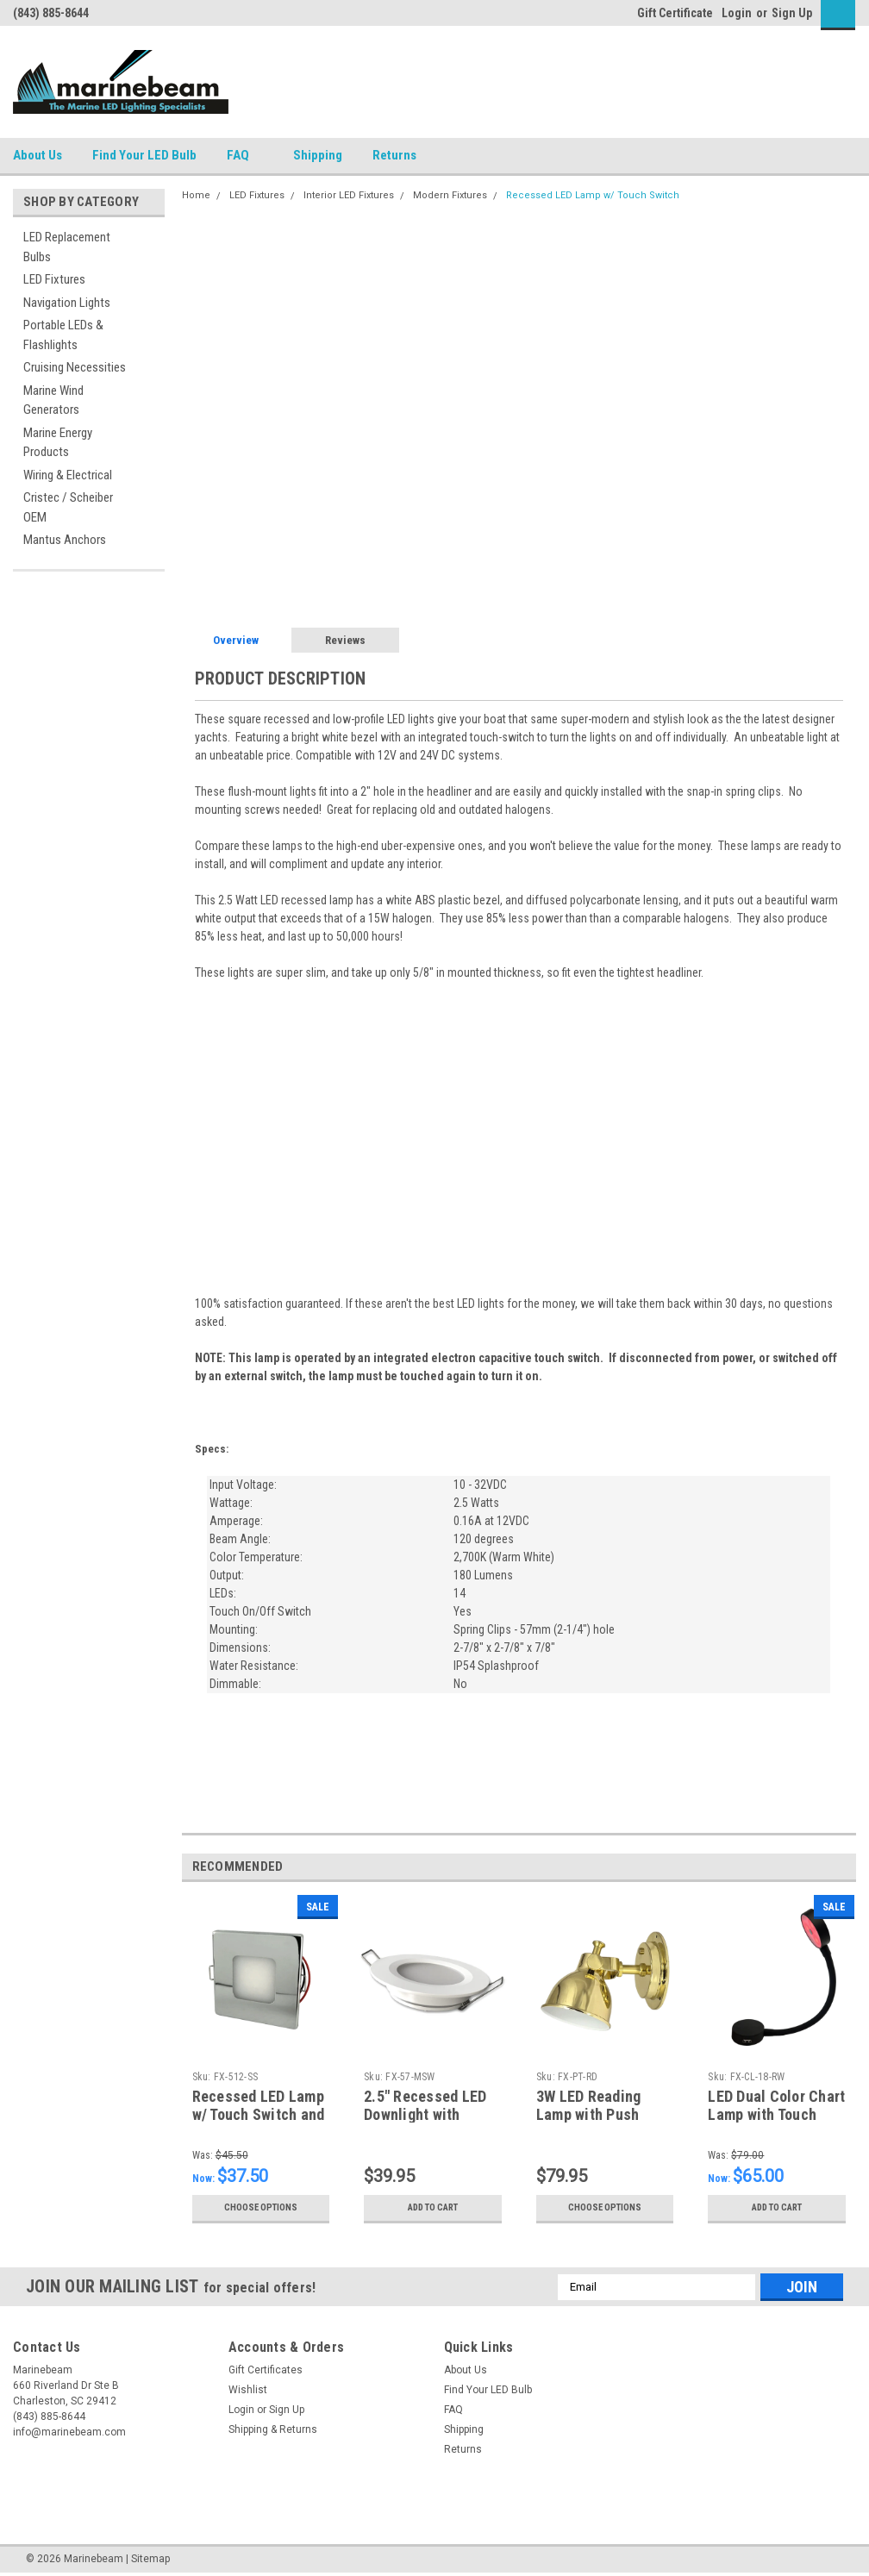 Image resolution: width=869 pixels, height=2576 pixels. I want to click on Navigation Lights, so click(66, 302).